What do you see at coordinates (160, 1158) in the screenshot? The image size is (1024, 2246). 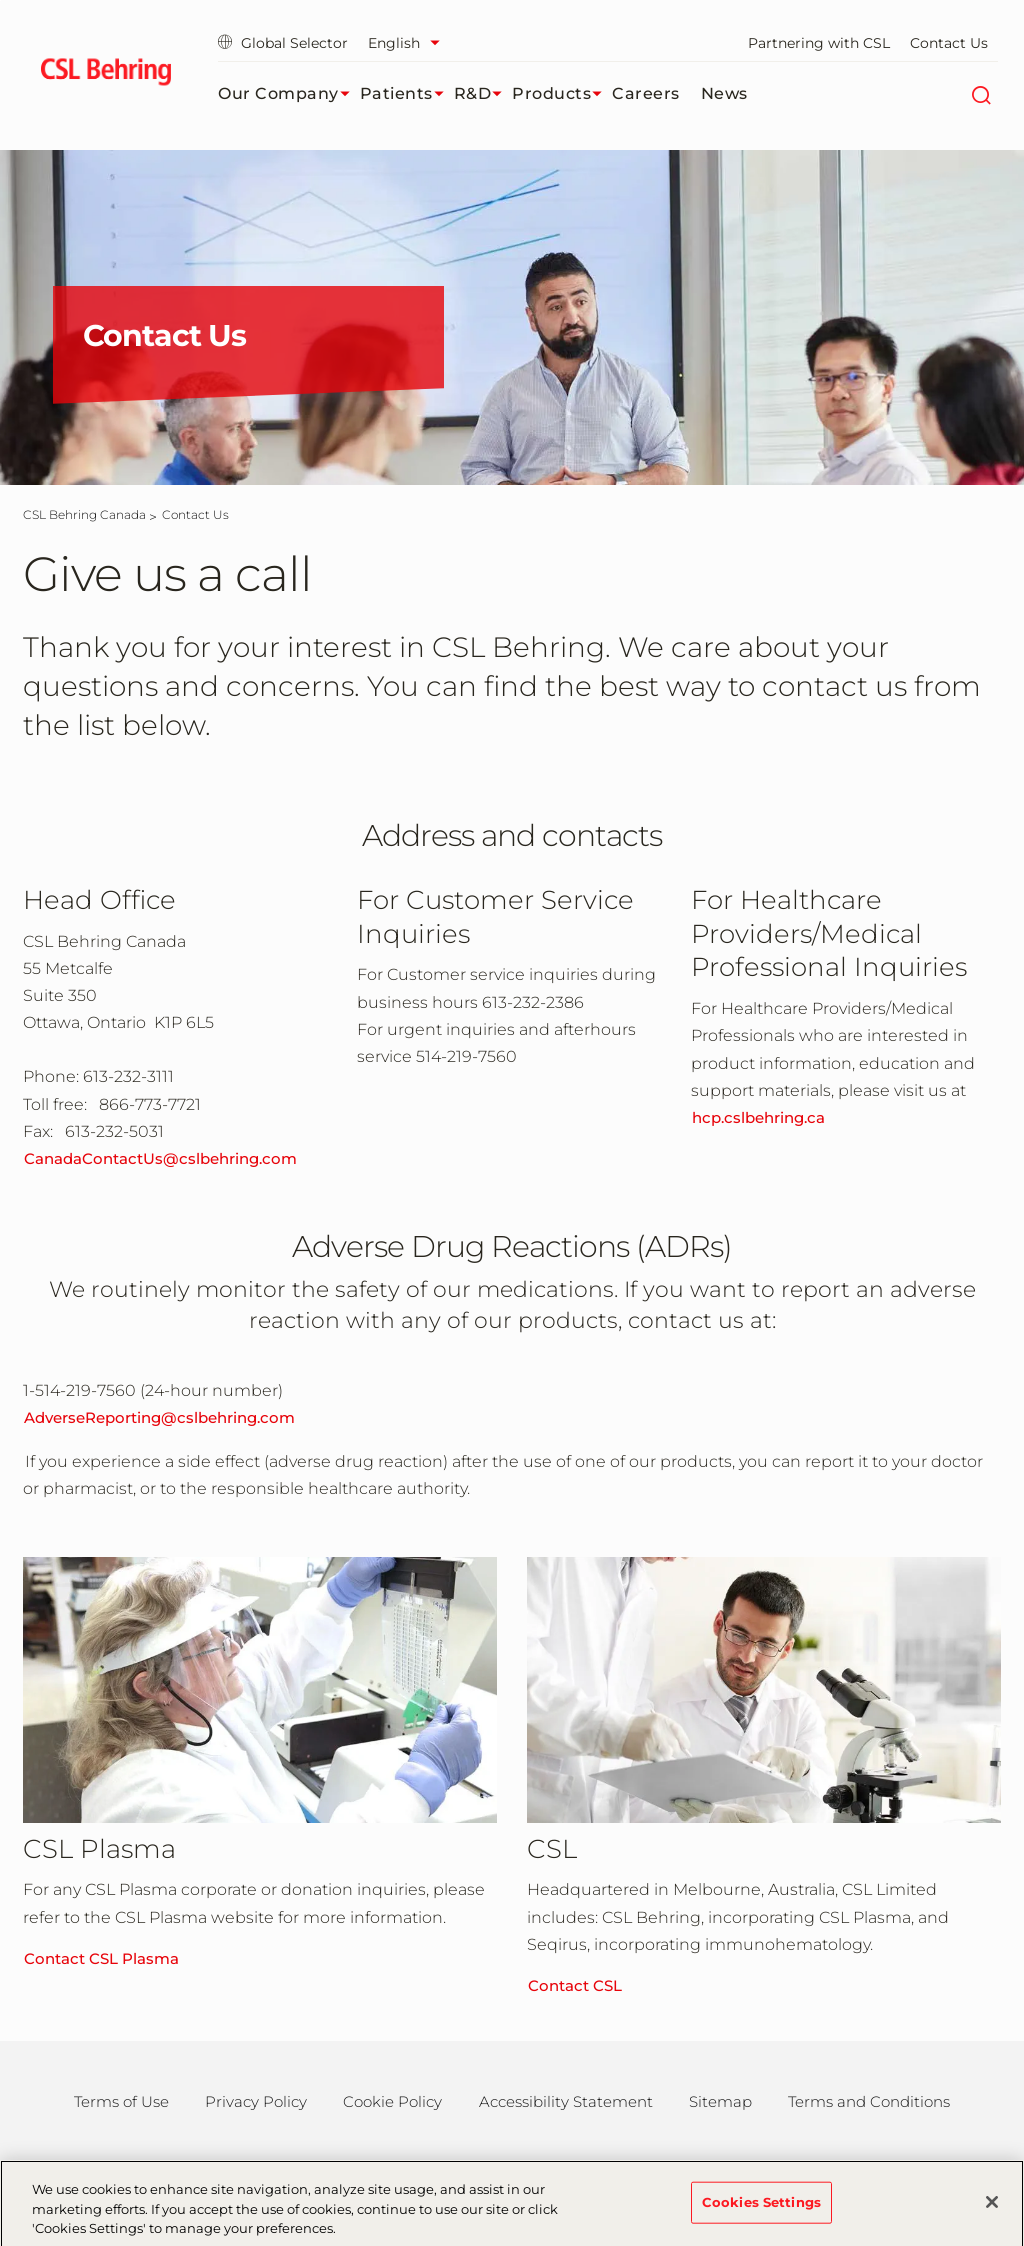 I see `CanadaContactUs@cslbehring.com` at bounding box center [160, 1158].